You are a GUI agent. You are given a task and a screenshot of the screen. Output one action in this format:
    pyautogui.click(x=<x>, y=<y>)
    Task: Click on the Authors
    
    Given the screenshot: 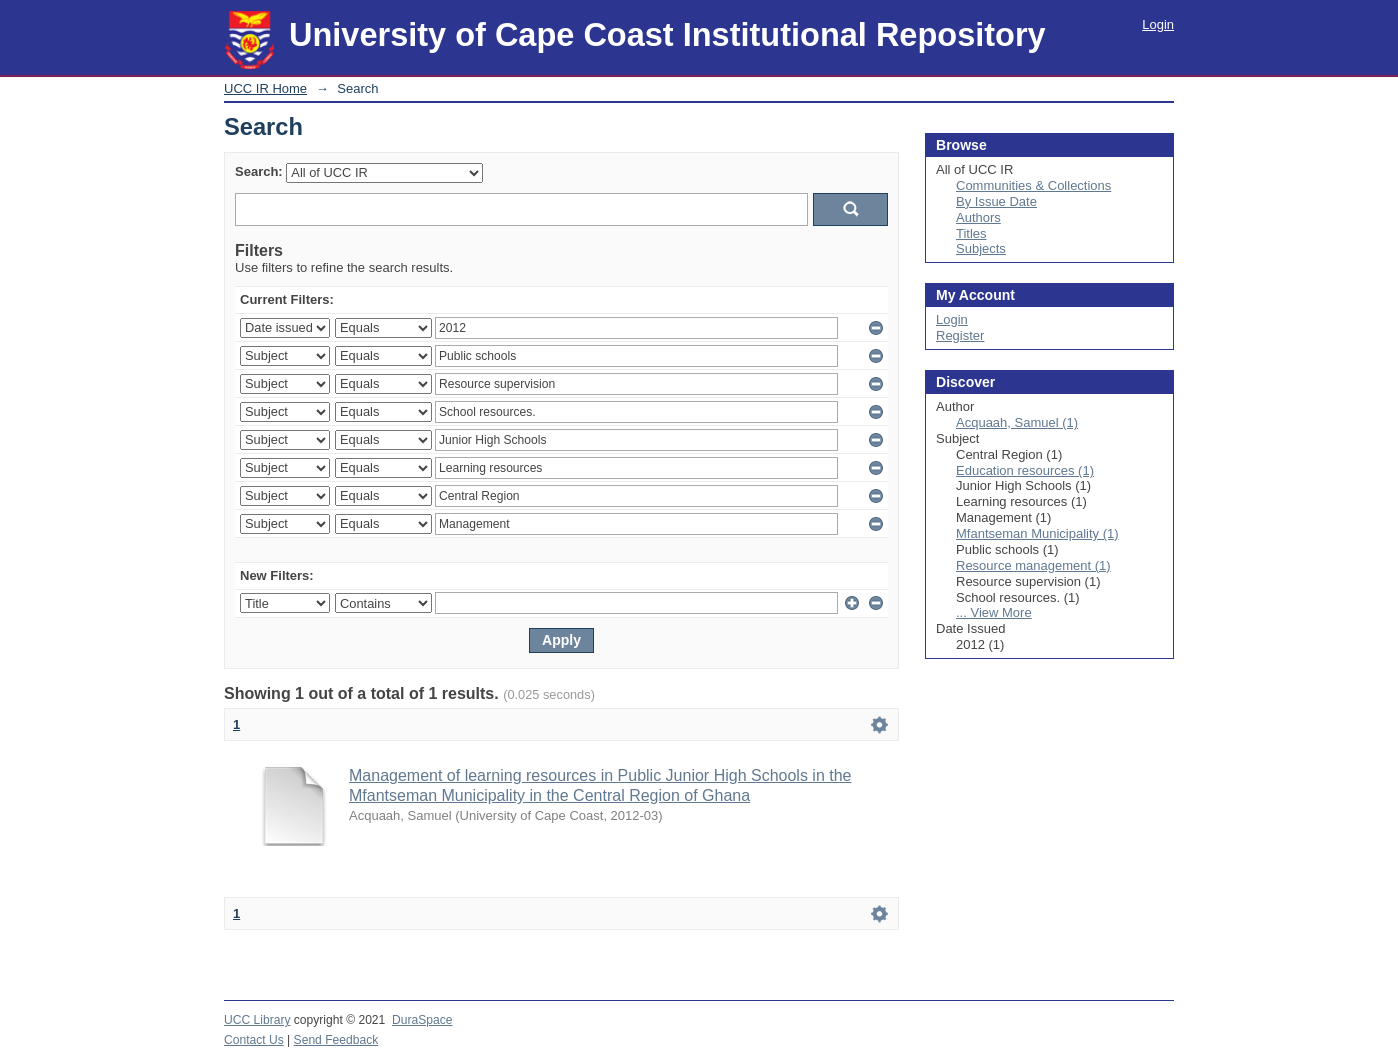 What is the action you would take?
    pyautogui.click(x=978, y=217)
    